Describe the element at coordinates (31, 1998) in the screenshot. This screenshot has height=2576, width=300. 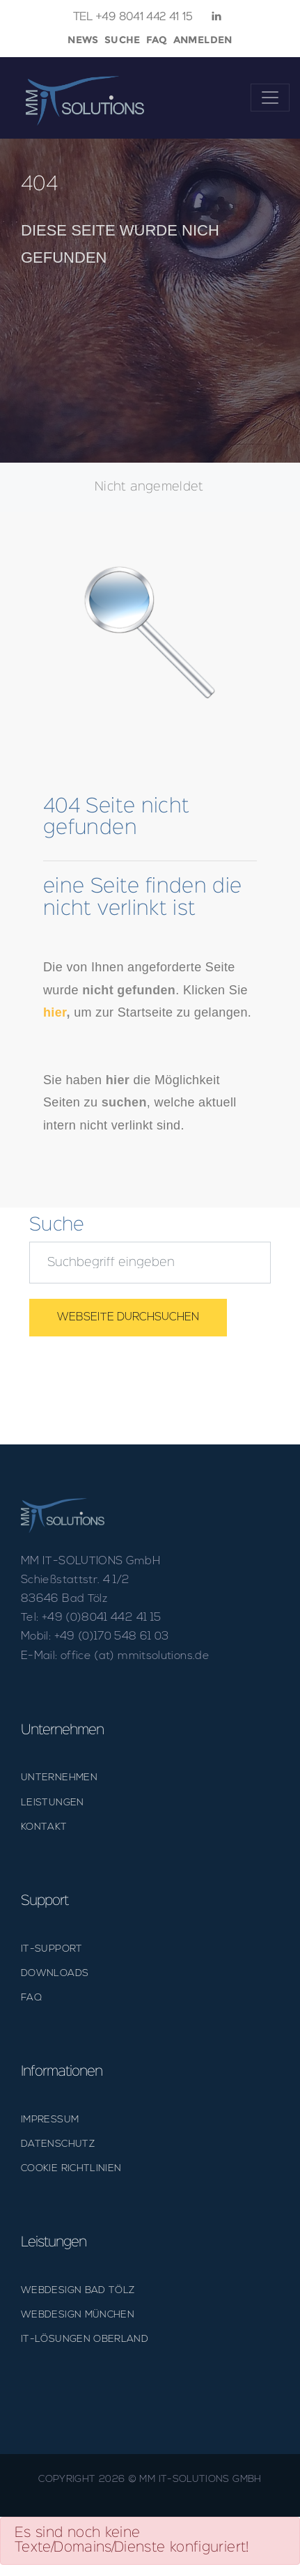
I see `FAQ` at that location.